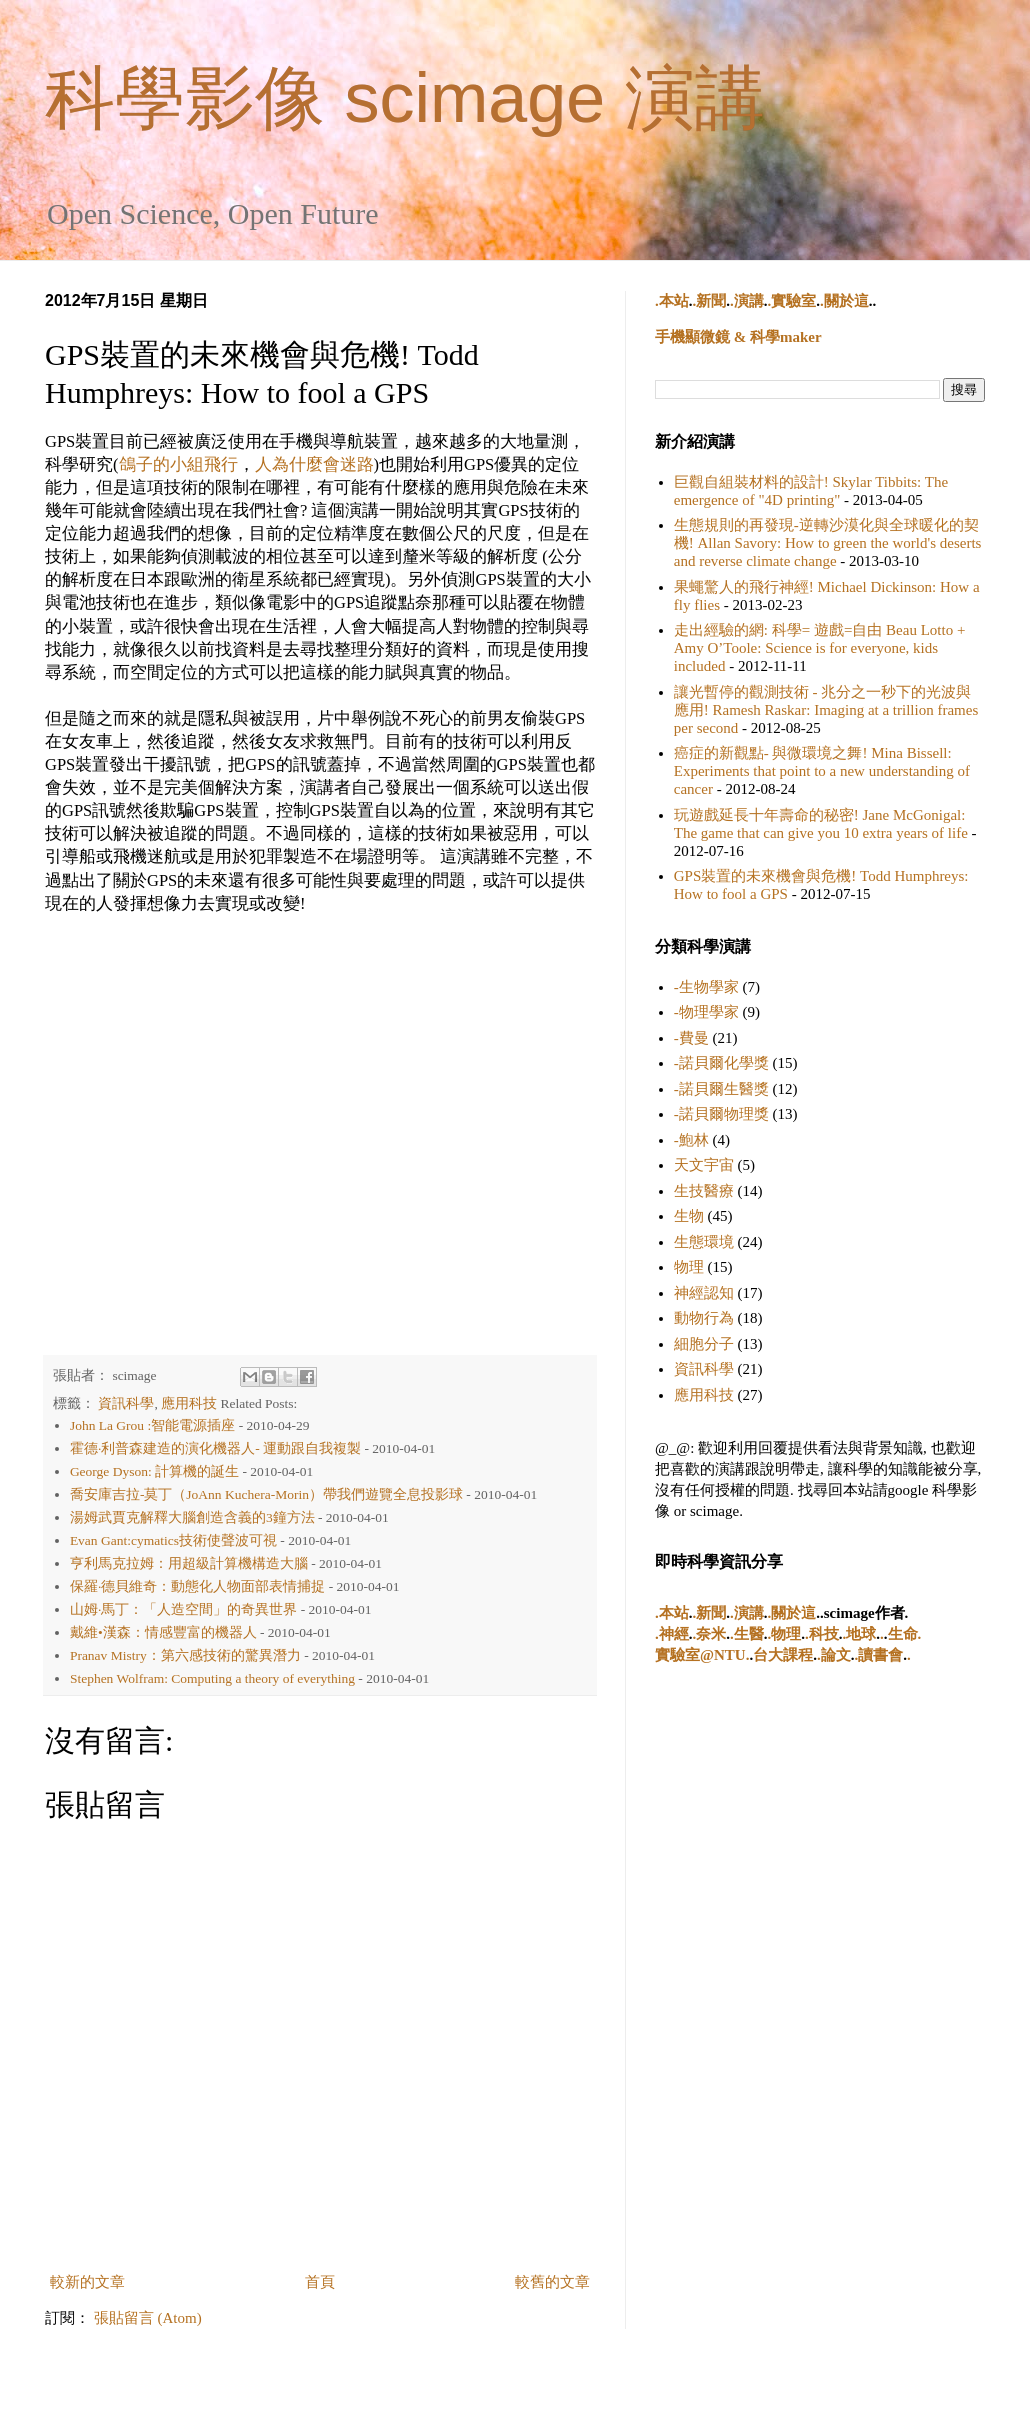 The height and width of the screenshot is (2419, 1030). What do you see at coordinates (820, 648) in the screenshot?
I see `走出經驗的網: 科學= 遊戲=自由 Beau Lotto + Amy O’Toole: Science is for everyone, kids included` at bounding box center [820, 648].